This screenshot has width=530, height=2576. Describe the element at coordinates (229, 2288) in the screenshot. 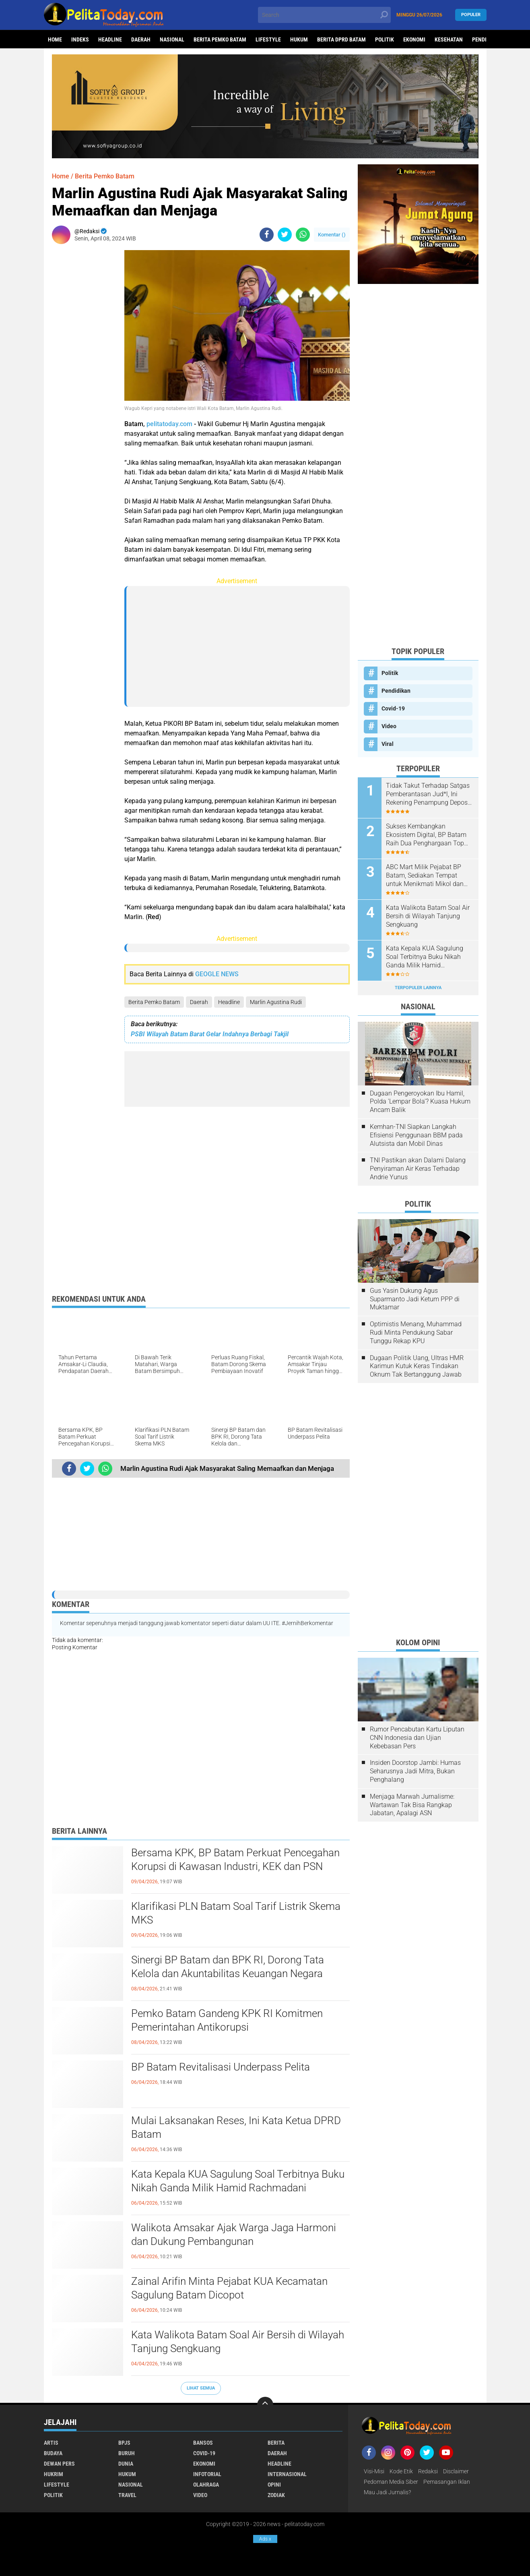

I see `Zainal Arifin Minta Pejabat KUA Kecamatan Sagulung Batam Dicopot` at that location.